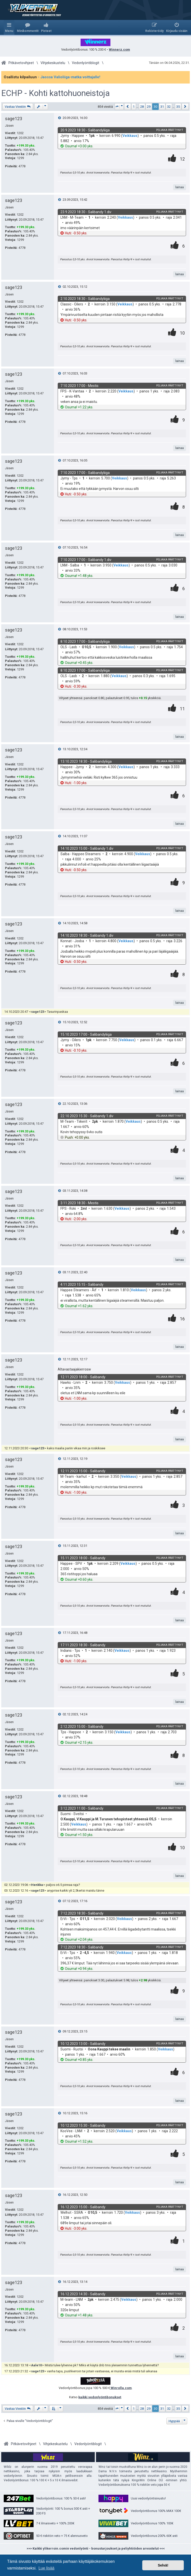 The height and width of the screenshot is (2576, 191). I want to click on Veikkaus, so click(130, 136).